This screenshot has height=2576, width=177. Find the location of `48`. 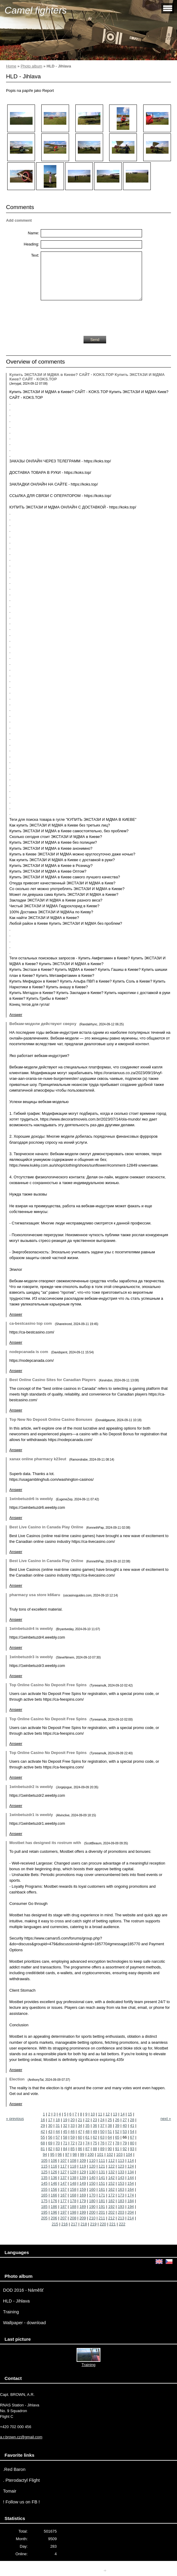

48 is located at coordinates (87, 2131).